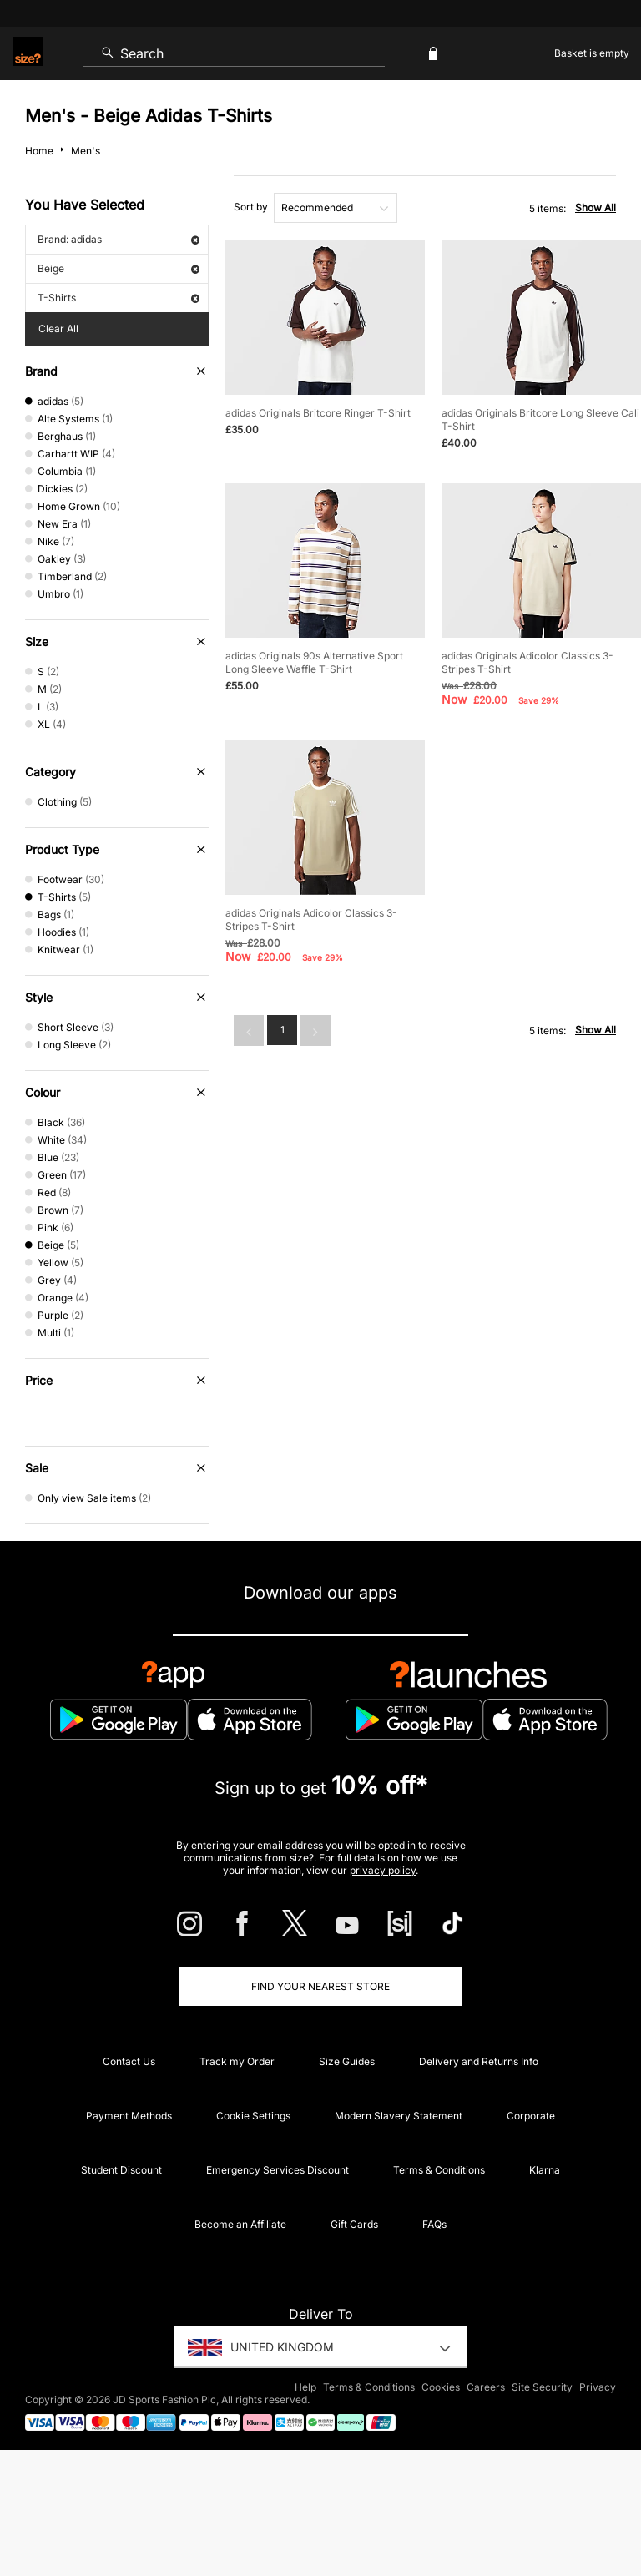 This screenshot has width=641, height=2576. I want to click on Cookies, so click(440, 2387).